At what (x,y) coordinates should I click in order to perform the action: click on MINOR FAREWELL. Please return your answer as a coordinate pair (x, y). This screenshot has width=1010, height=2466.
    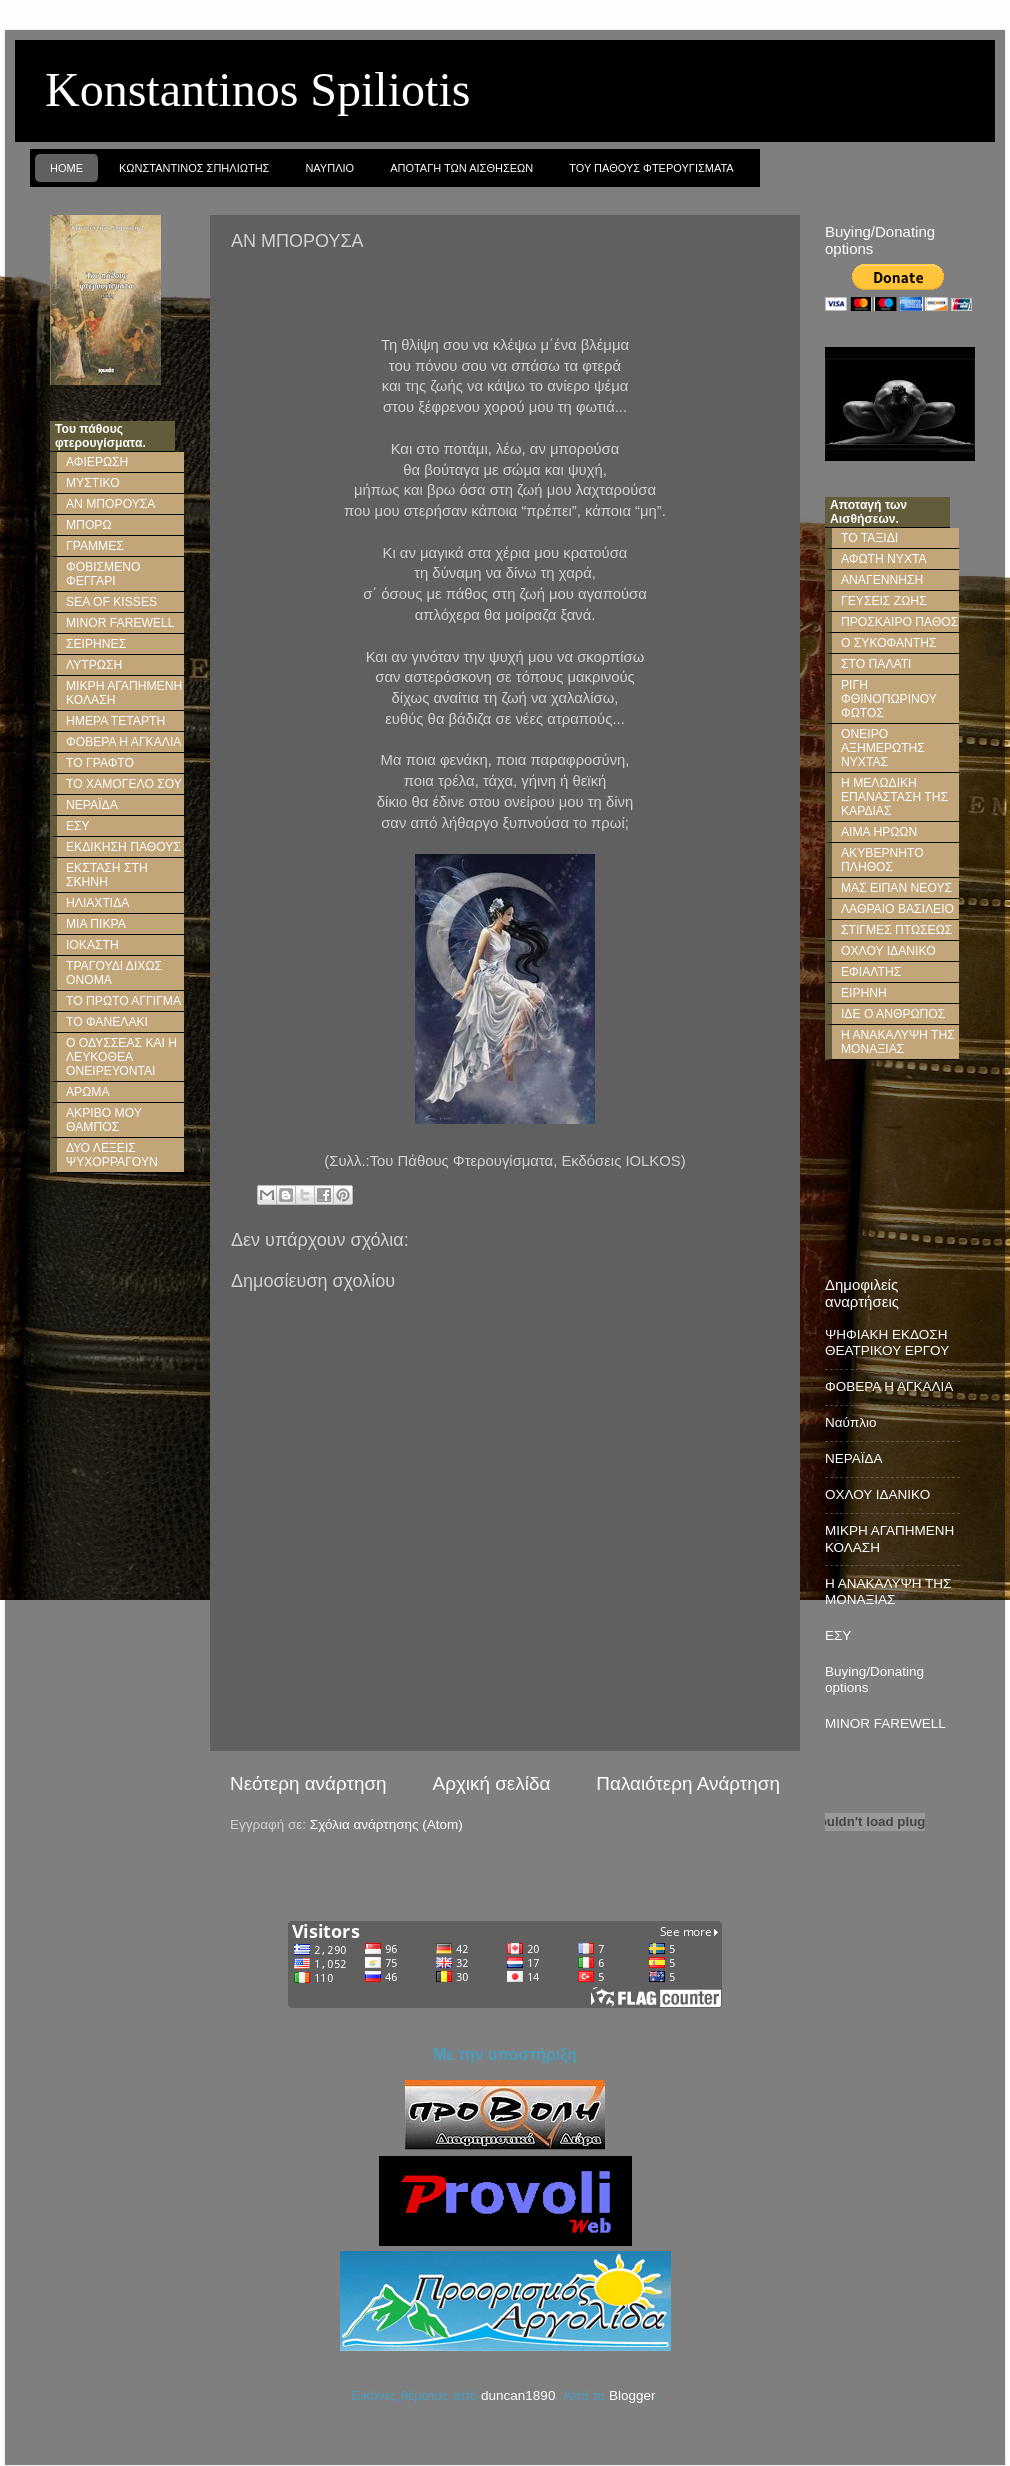
    Looking at the image, I should click on (120, 623).